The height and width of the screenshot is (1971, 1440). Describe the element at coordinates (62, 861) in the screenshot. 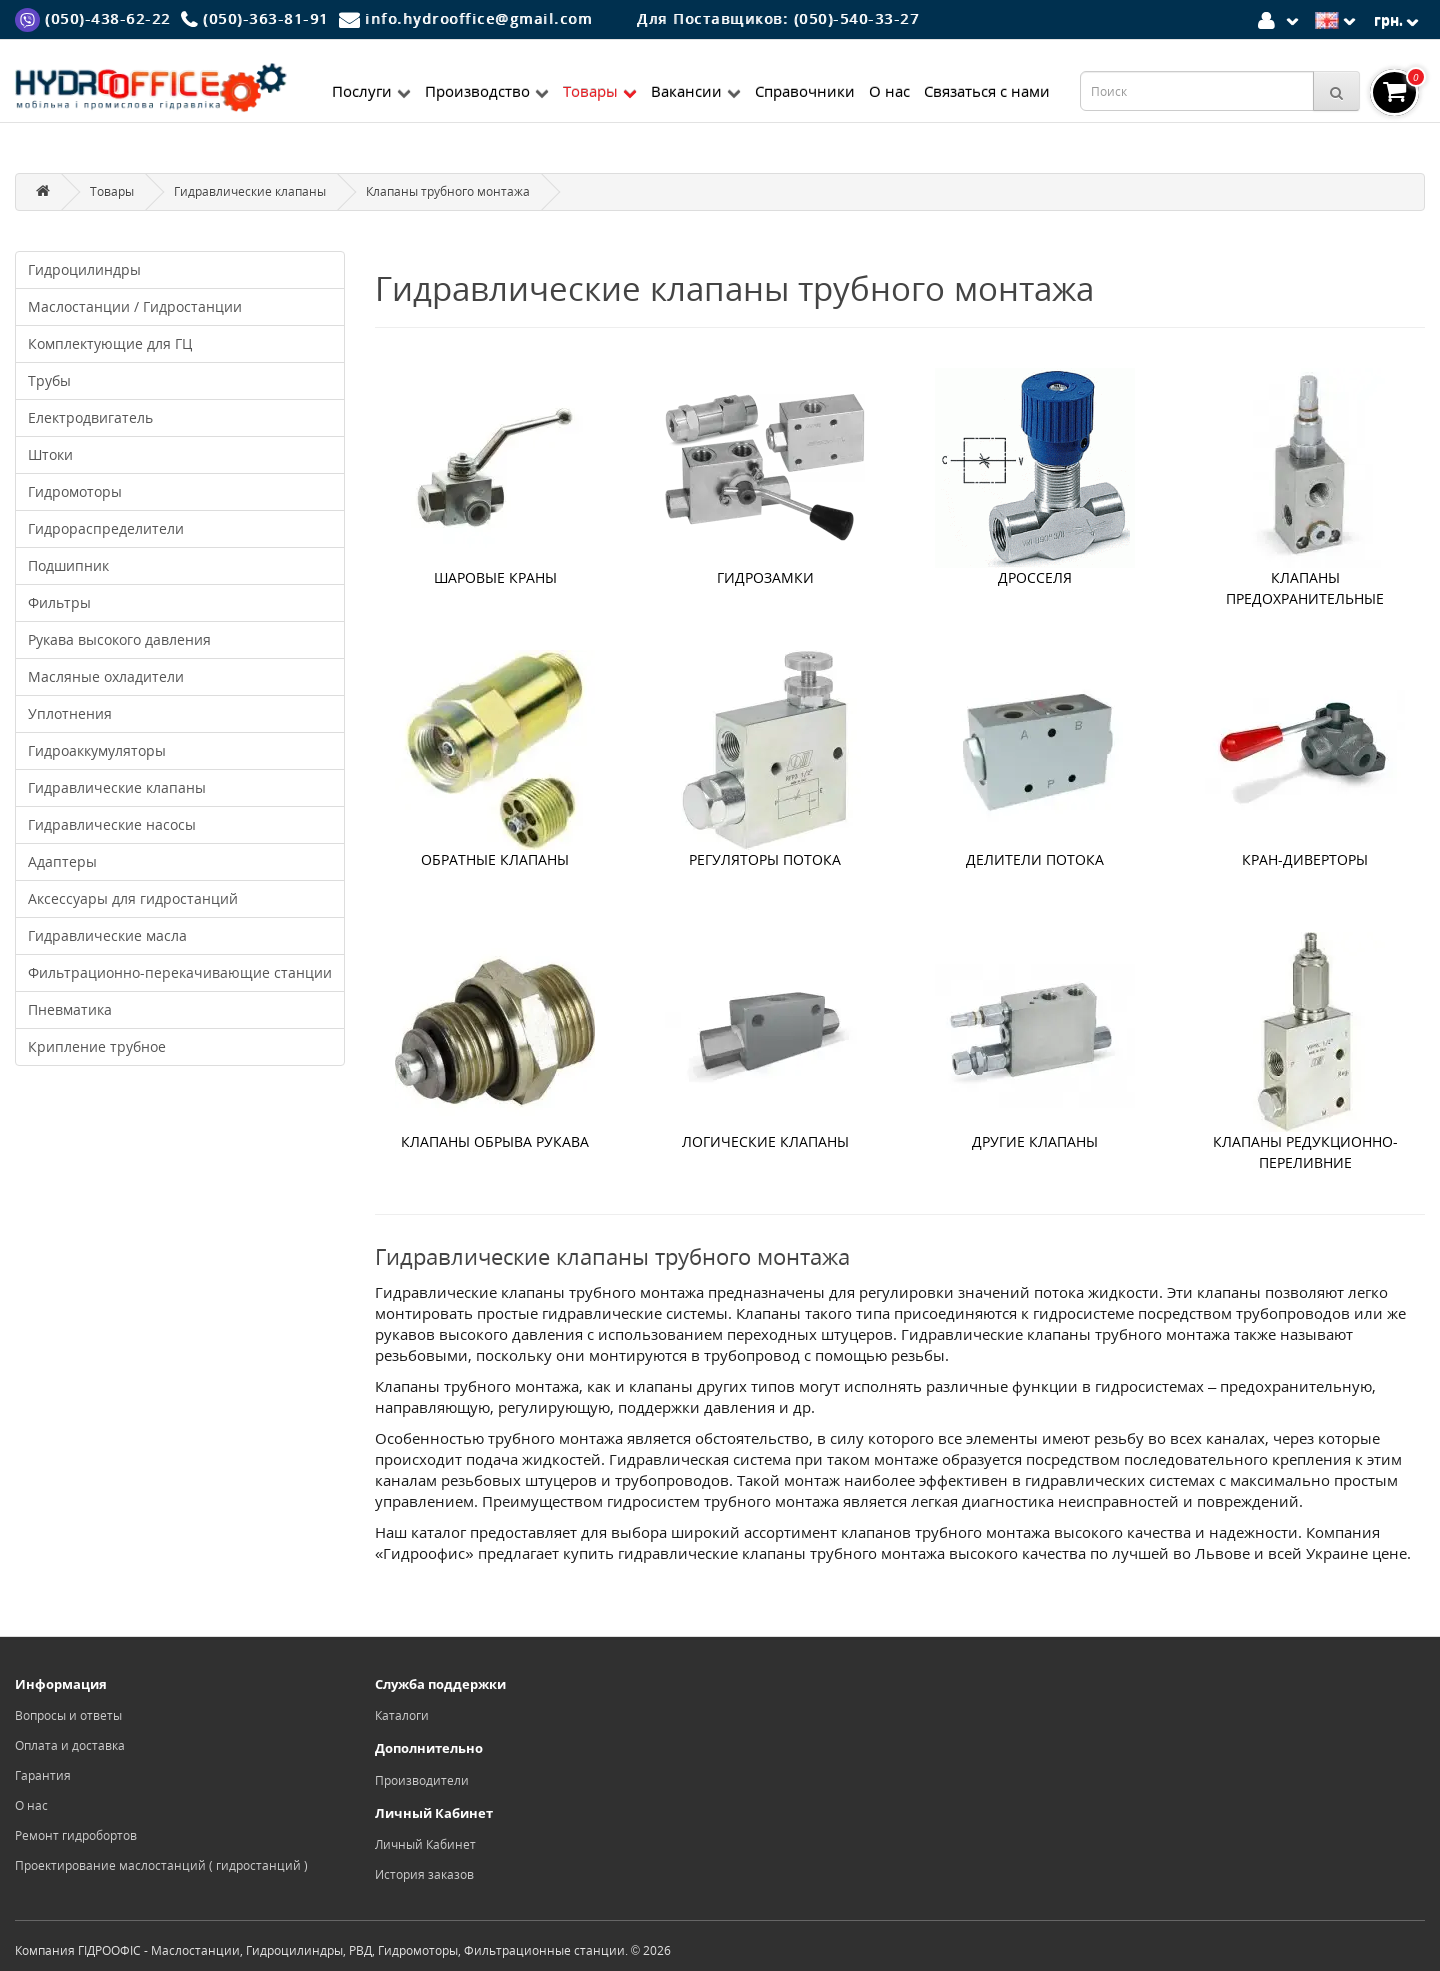

I see `Адаптеры` at that location.